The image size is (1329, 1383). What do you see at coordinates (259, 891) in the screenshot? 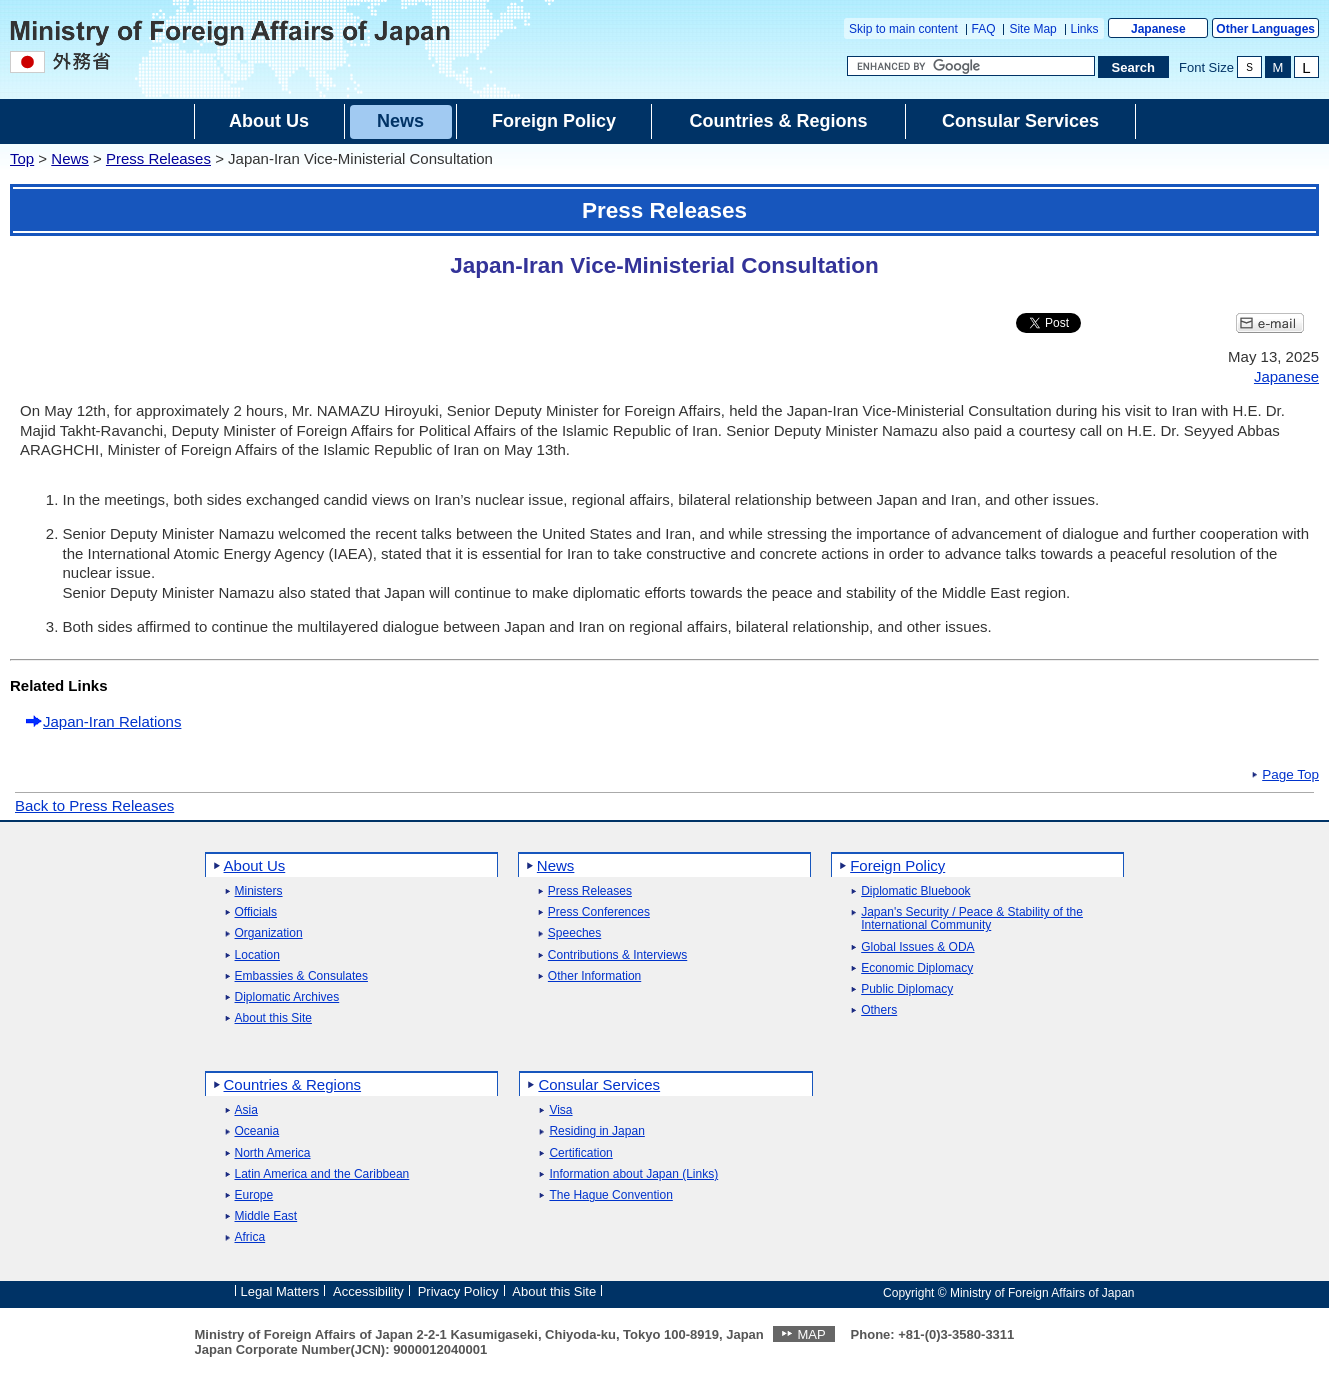
I see `Ministers` at bounding box center [259, 891].